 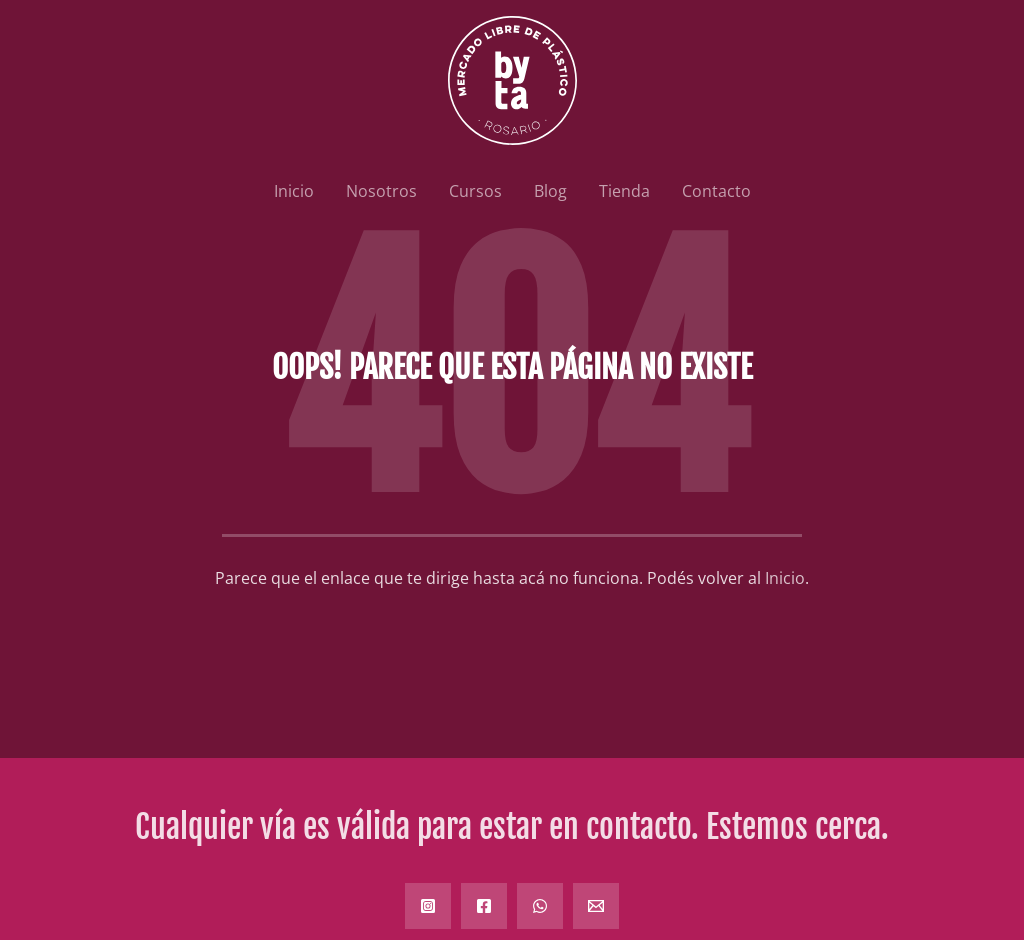 What do you see at coordinates (428, 906) in the screenshot?
I see `[Instagram]` at bounding box center [428, 906].